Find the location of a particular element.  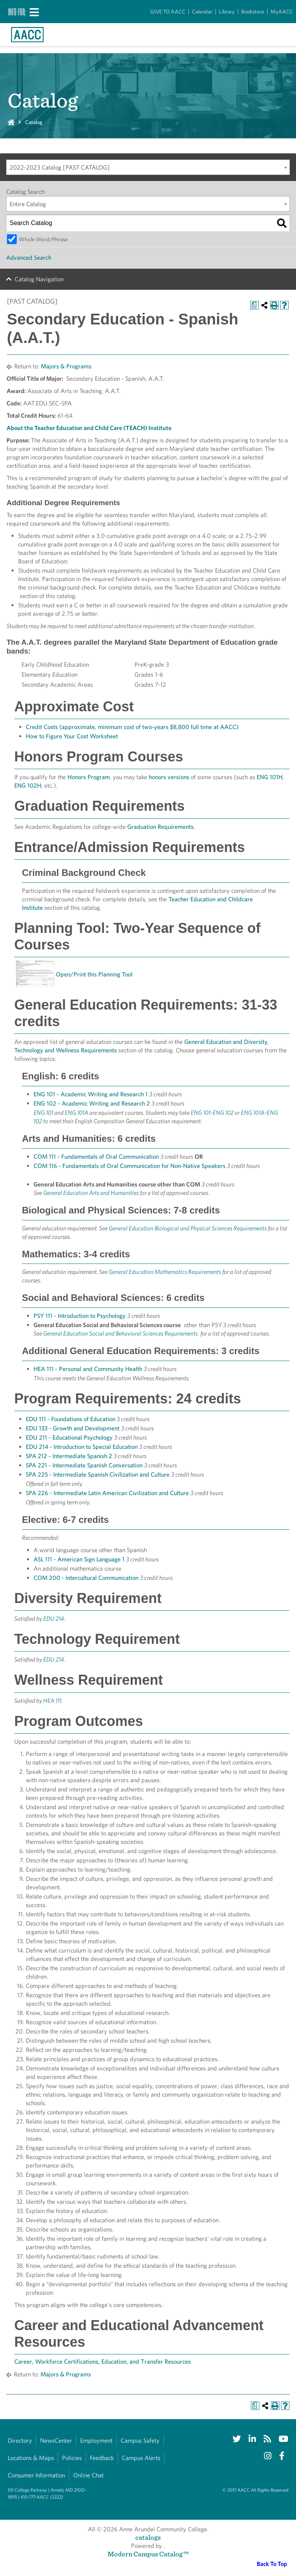

Campus Alerts is located at coordinates (141, 2458).